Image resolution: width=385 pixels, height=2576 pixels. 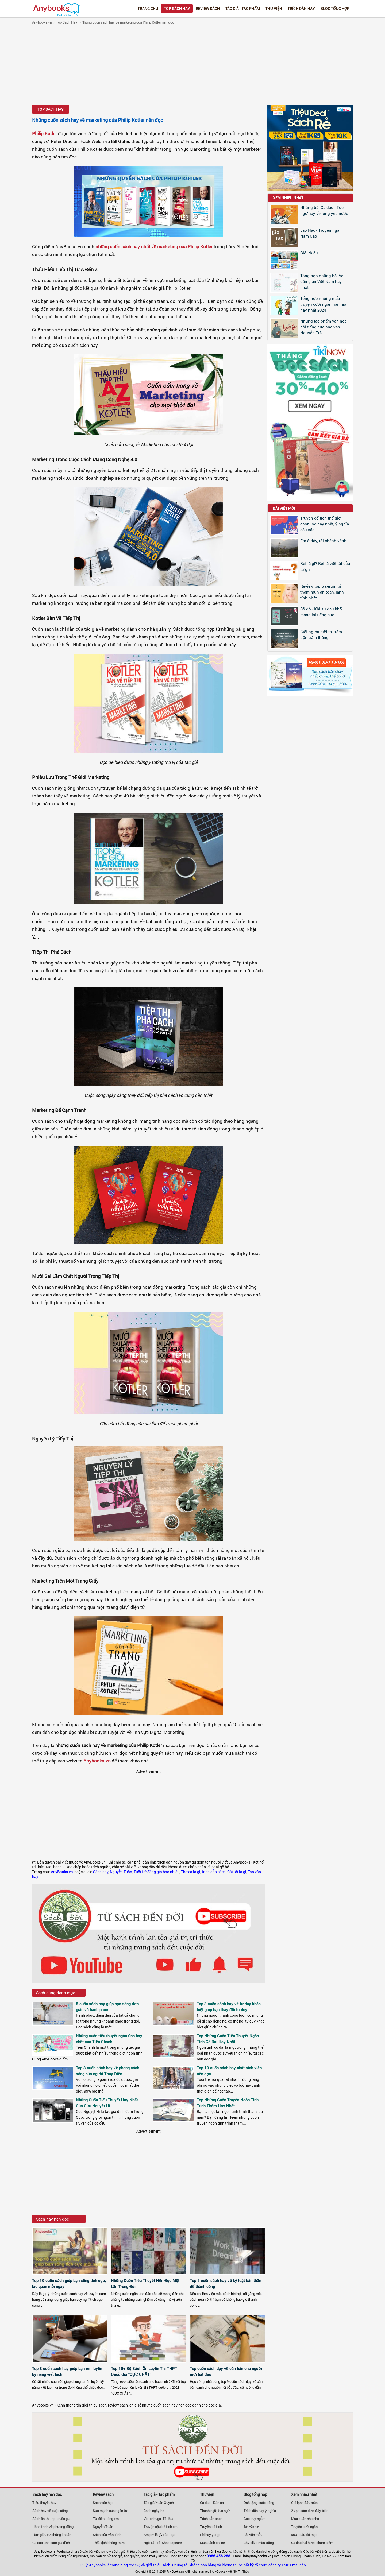 I want to click on Sức mạnh của ngôn từ, so click(x=110, y=2510).